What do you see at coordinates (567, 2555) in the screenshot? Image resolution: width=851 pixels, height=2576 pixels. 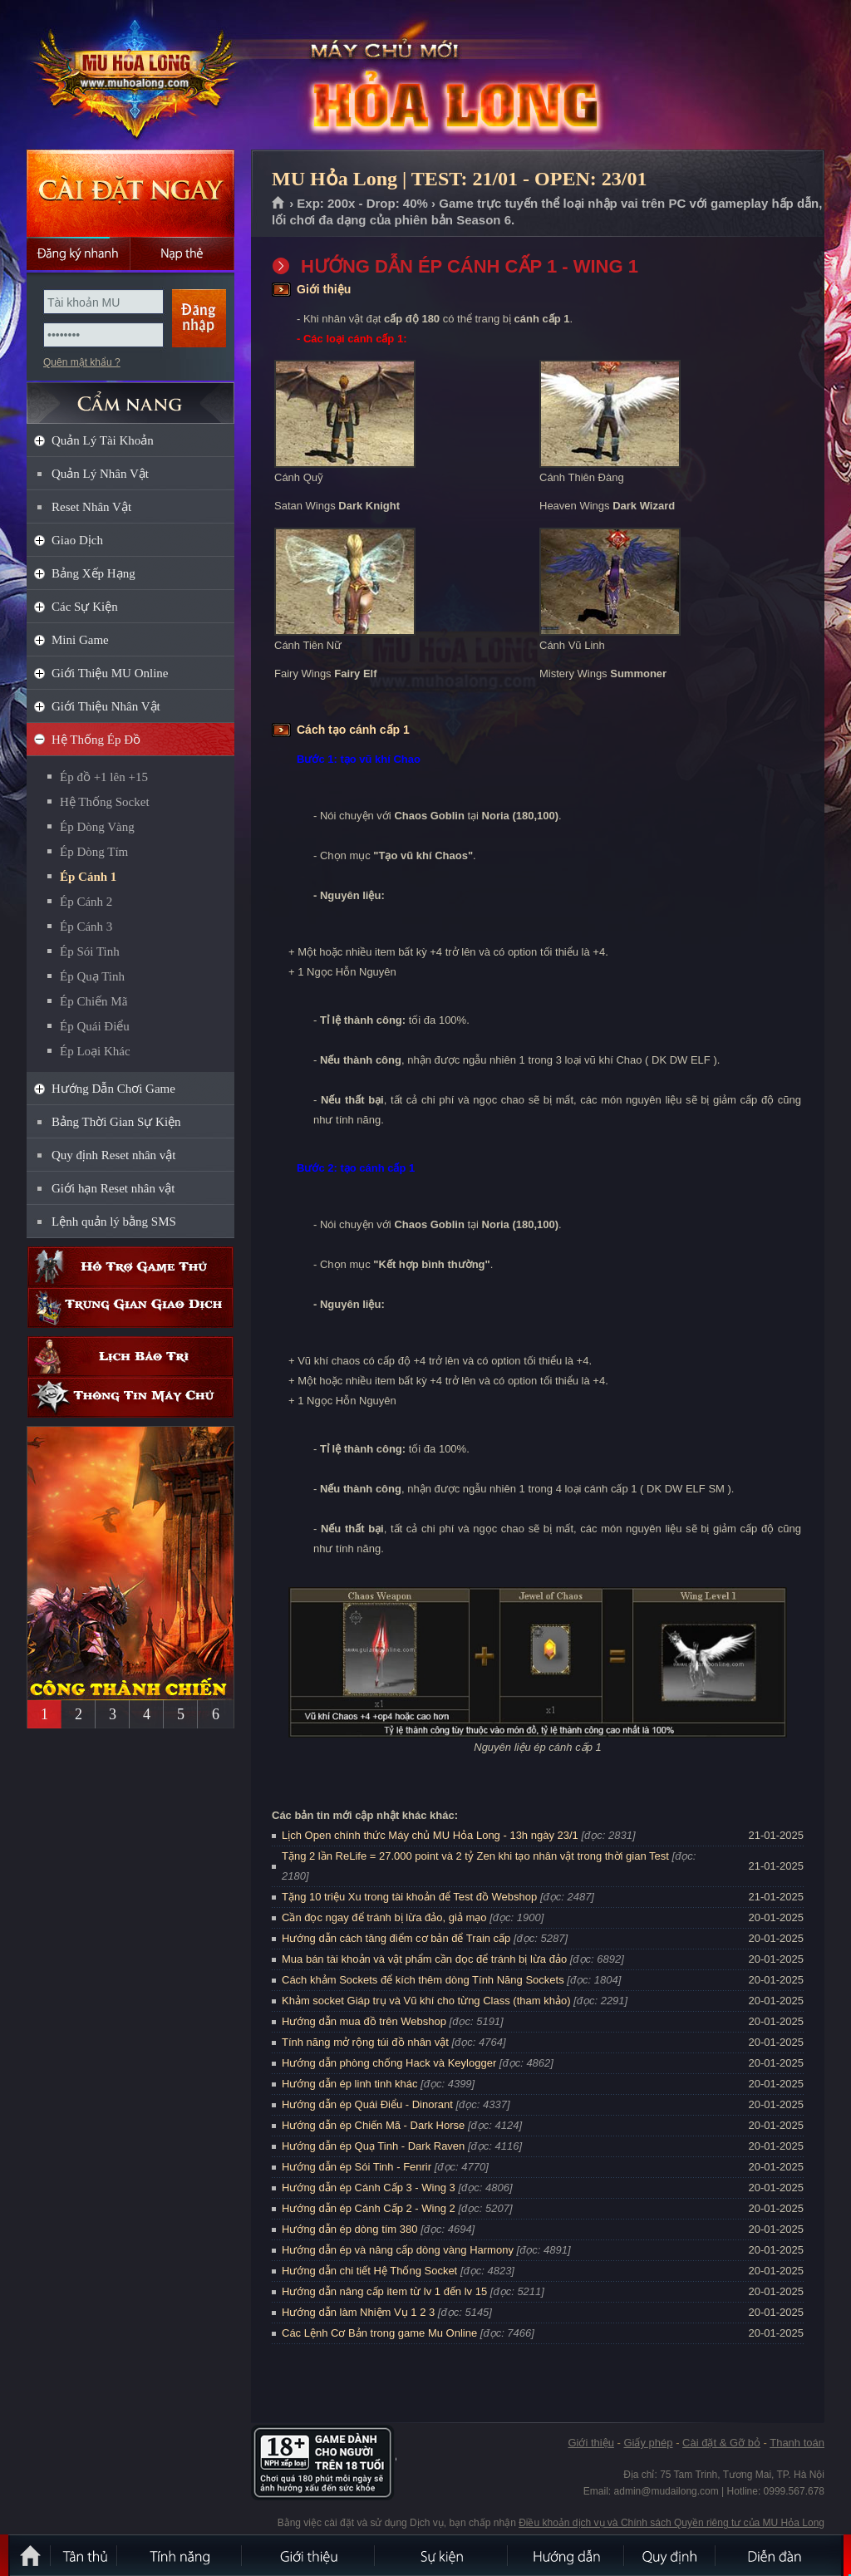 I see `Hướng dẫn` at bounding box center [567, 2555].